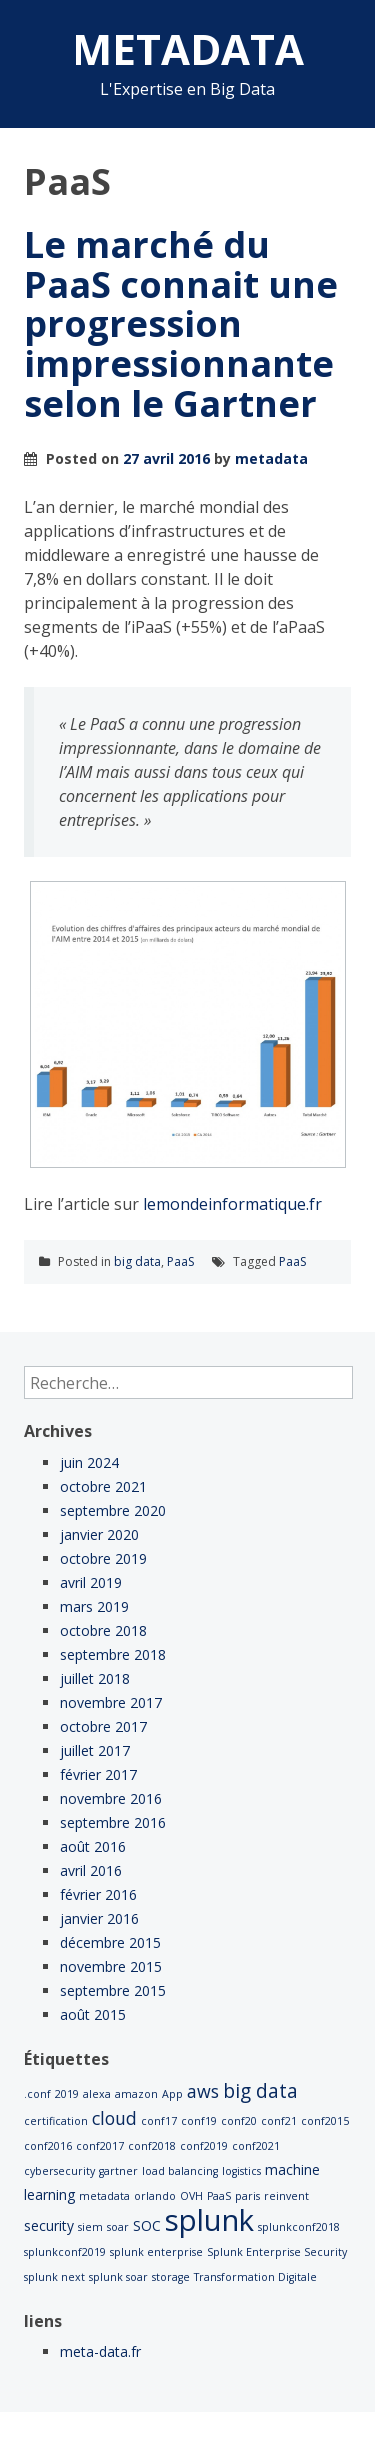 Image resolution: width=375 pixels, height=2462 pixels. What do you see at coordinates (67, 2094) in the screenshot?
I see `2019 [2019 (1 élément)]` at bounding box center [67, 2094].